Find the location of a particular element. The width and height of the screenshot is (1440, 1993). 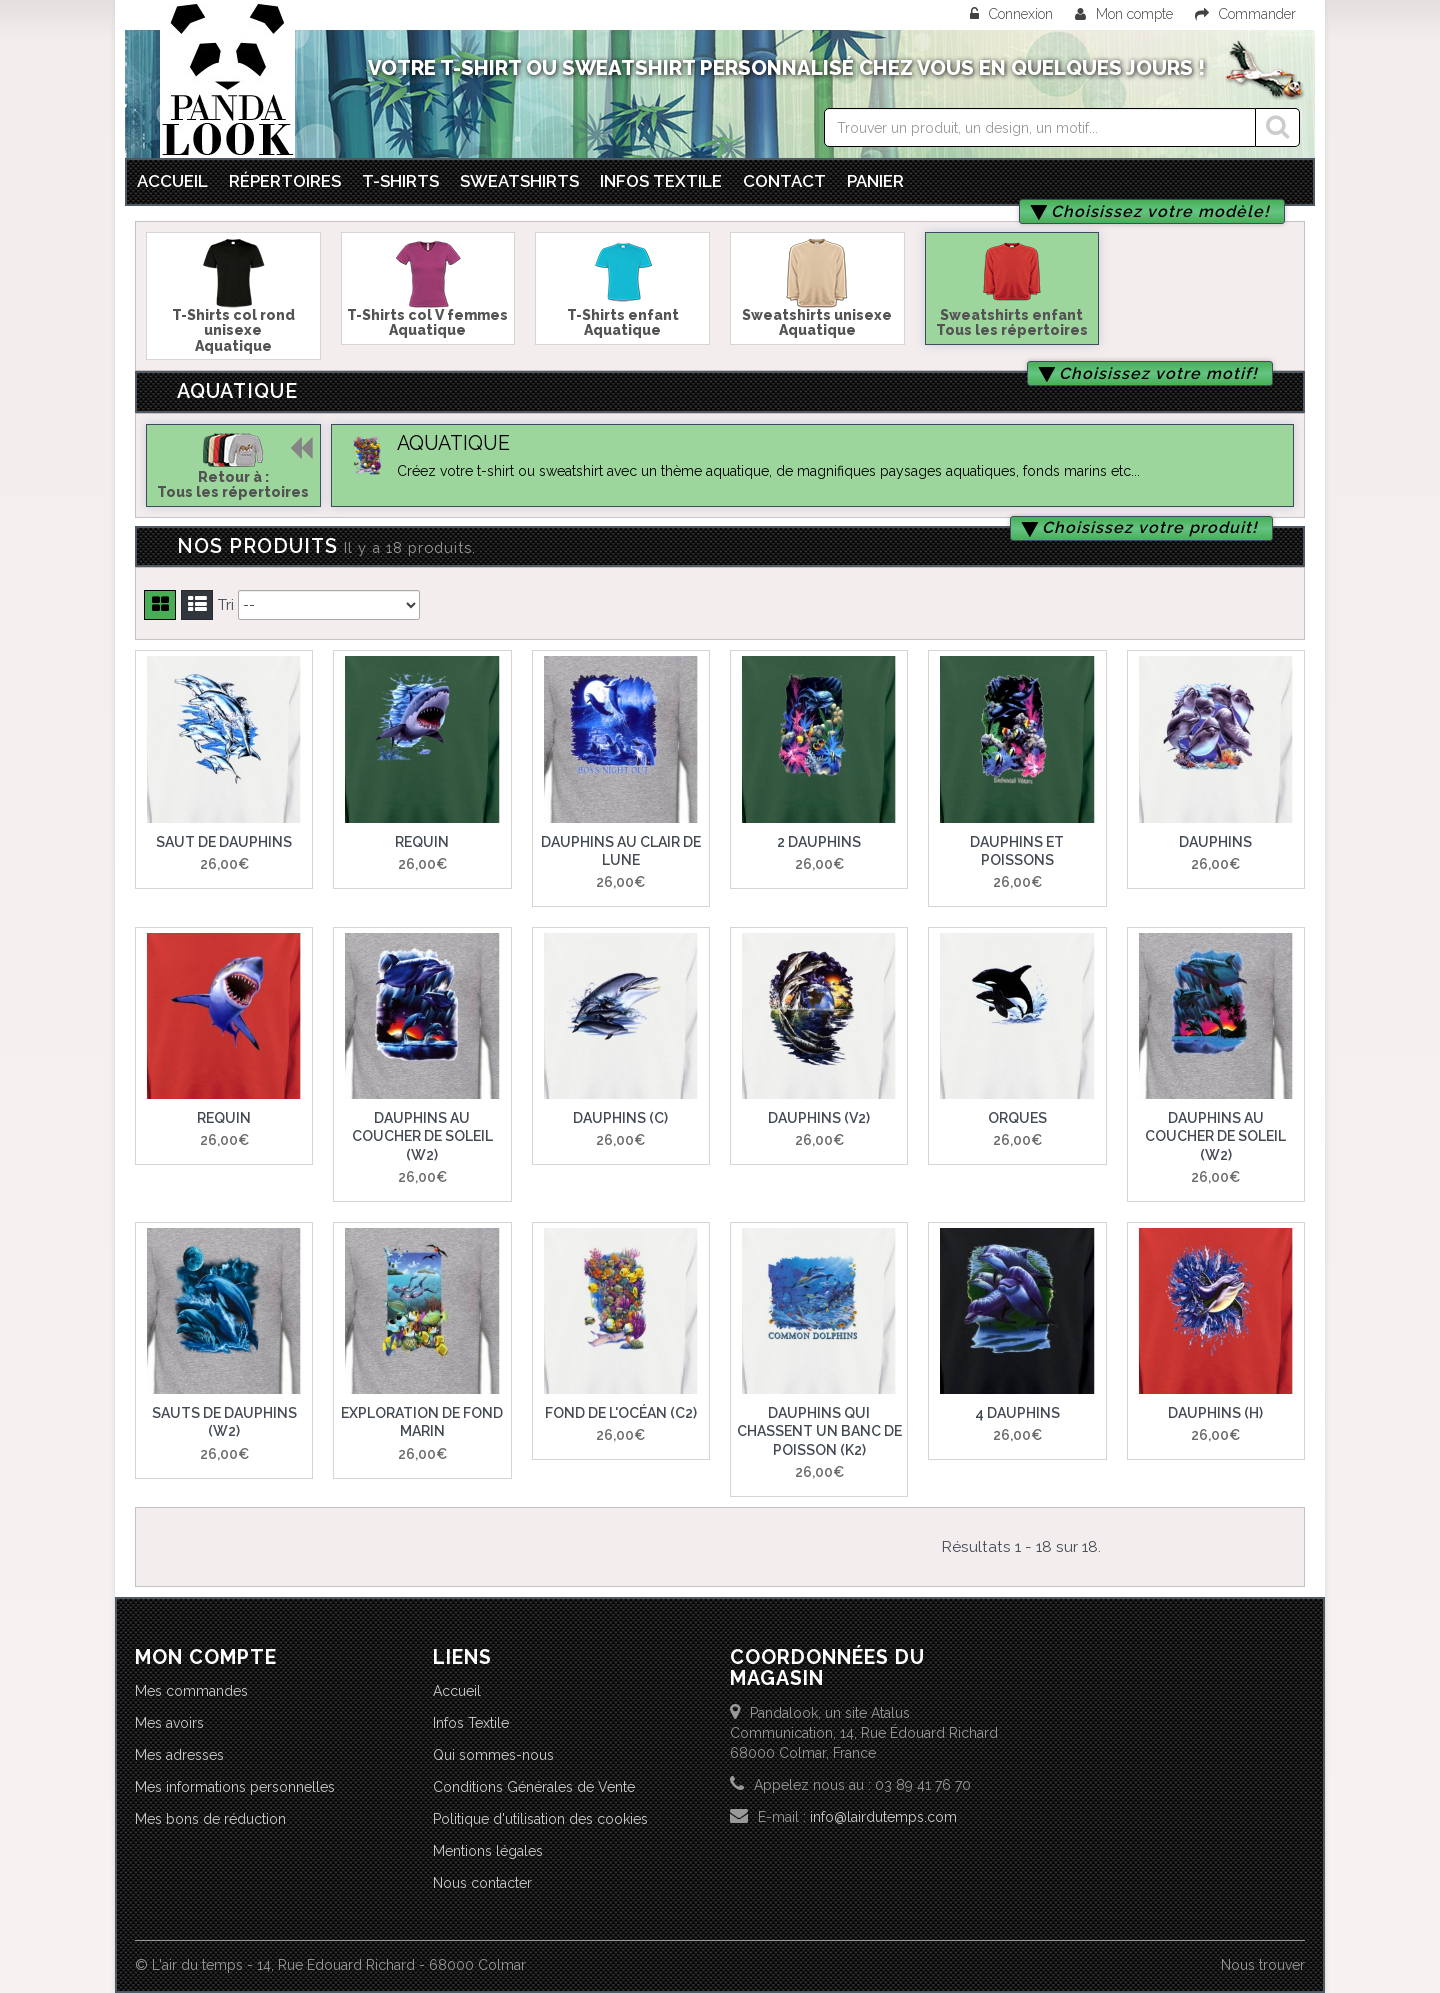

Dauphins (V2) is located at coordinates (819, 1118).